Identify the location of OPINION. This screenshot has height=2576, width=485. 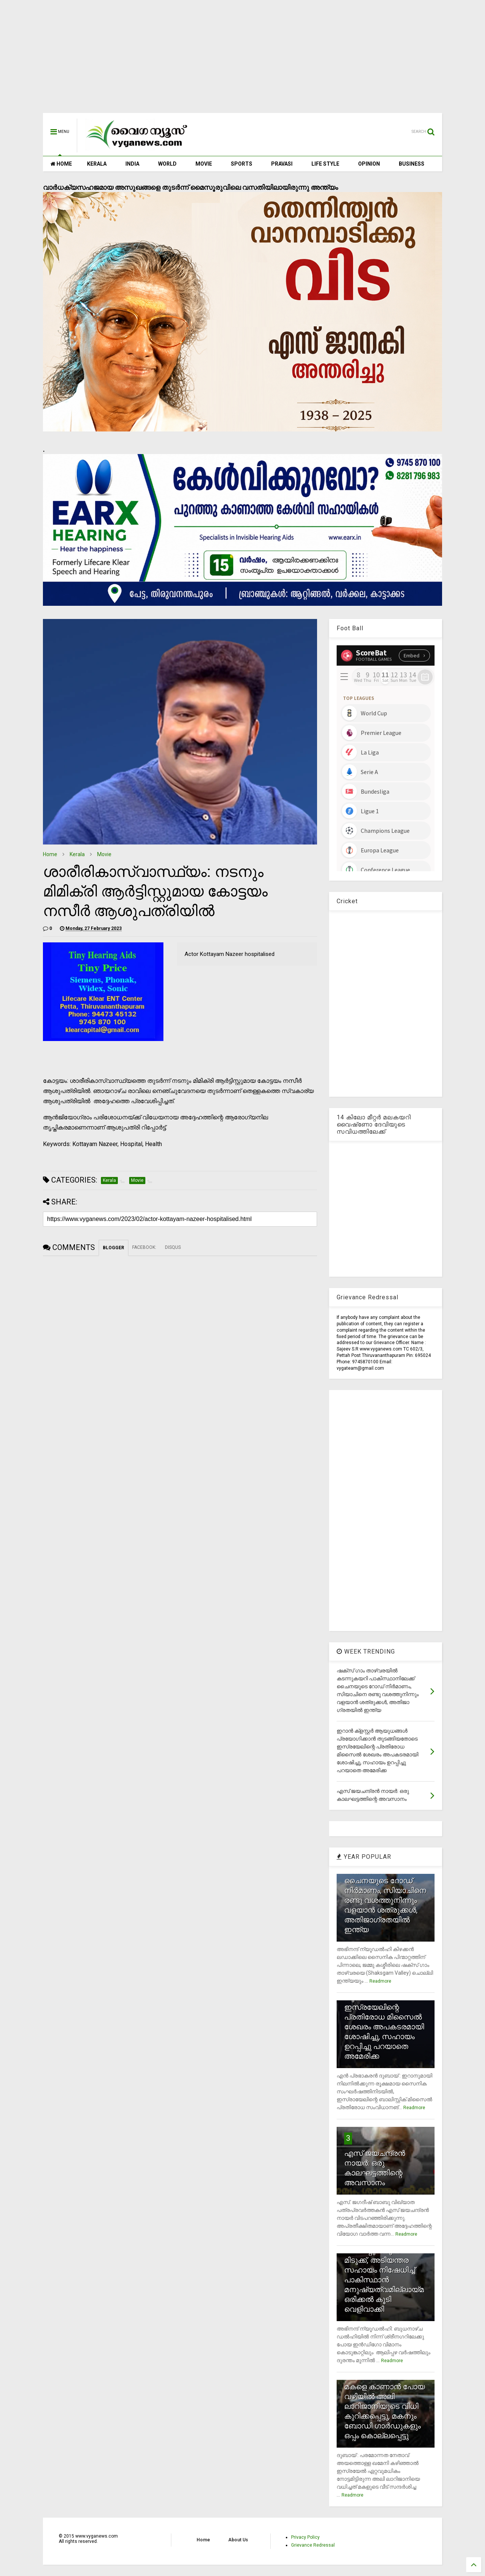
(369, 164).